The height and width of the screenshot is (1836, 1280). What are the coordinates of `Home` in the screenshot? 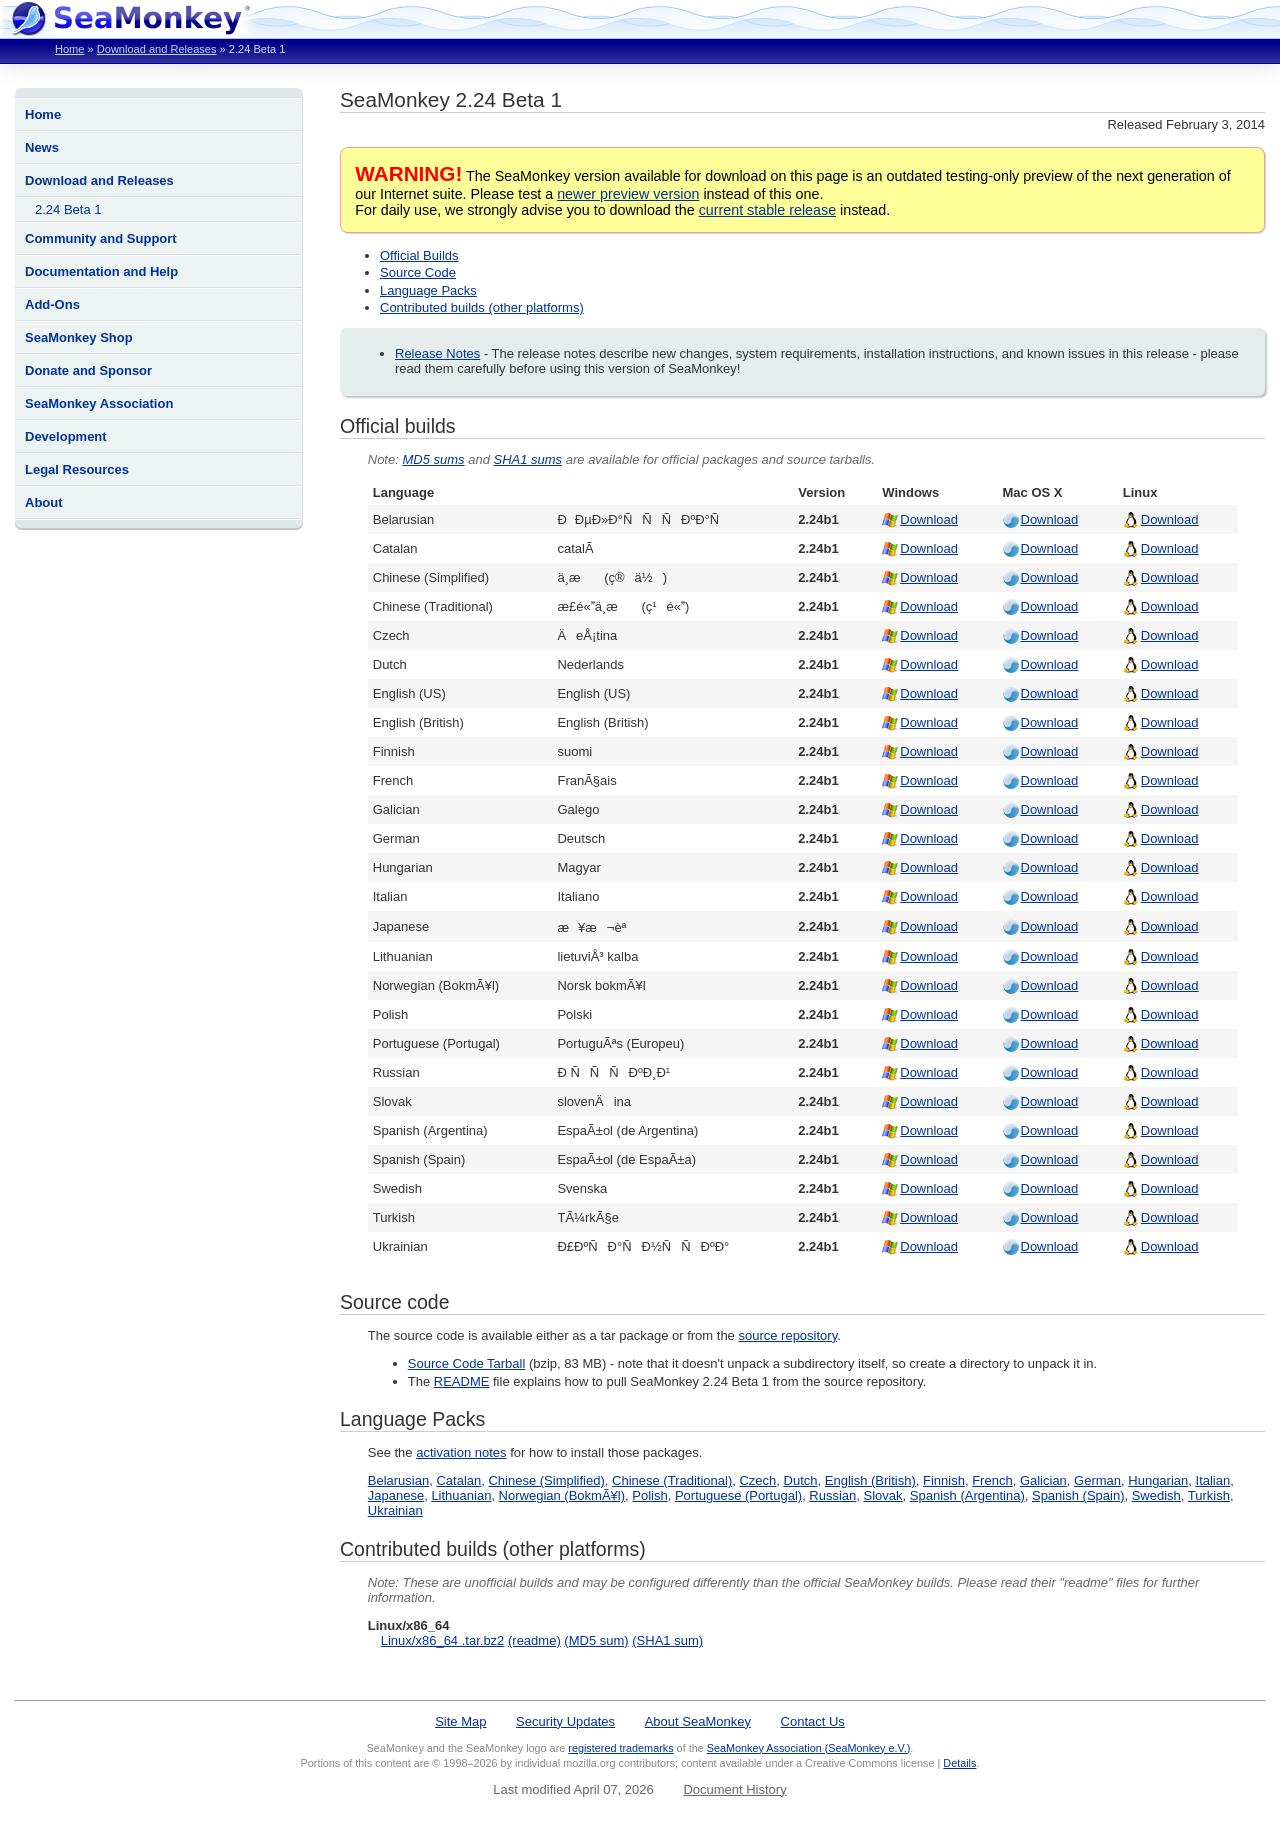 It's located at (69, 49).